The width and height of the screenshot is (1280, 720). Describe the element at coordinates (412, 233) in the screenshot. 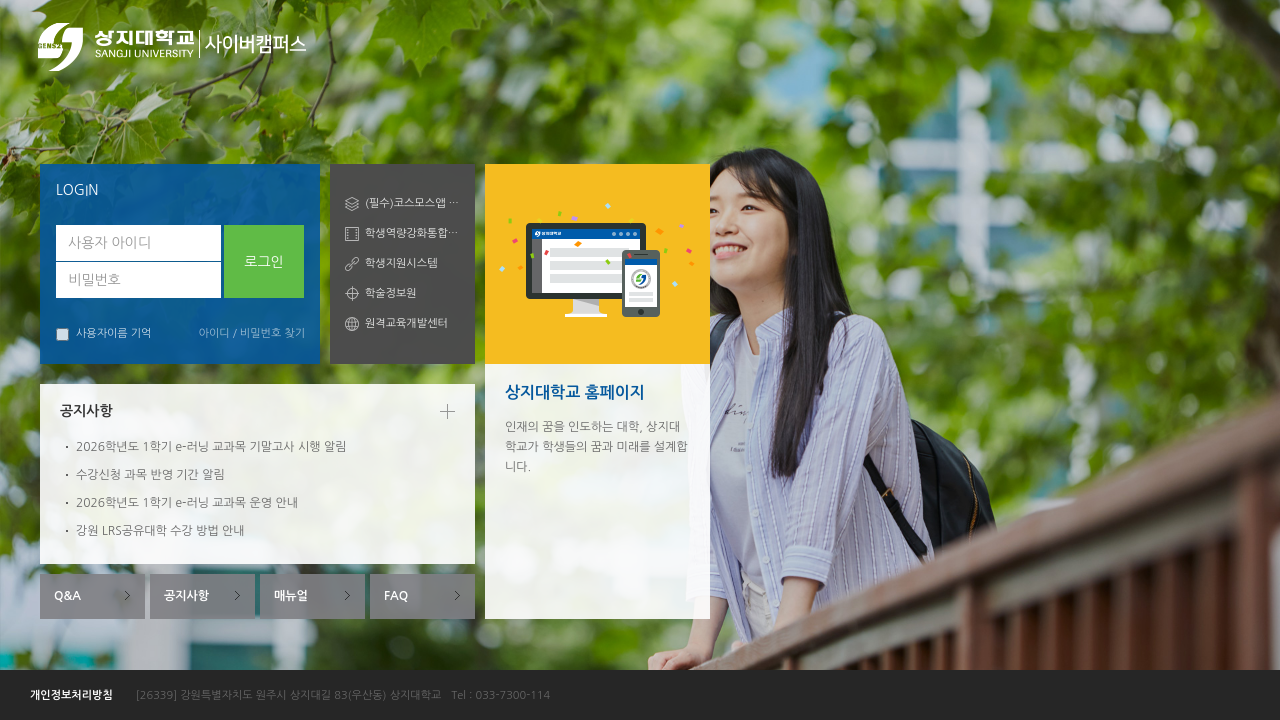

I see `학생역량강화통합관리시스템` at that location.